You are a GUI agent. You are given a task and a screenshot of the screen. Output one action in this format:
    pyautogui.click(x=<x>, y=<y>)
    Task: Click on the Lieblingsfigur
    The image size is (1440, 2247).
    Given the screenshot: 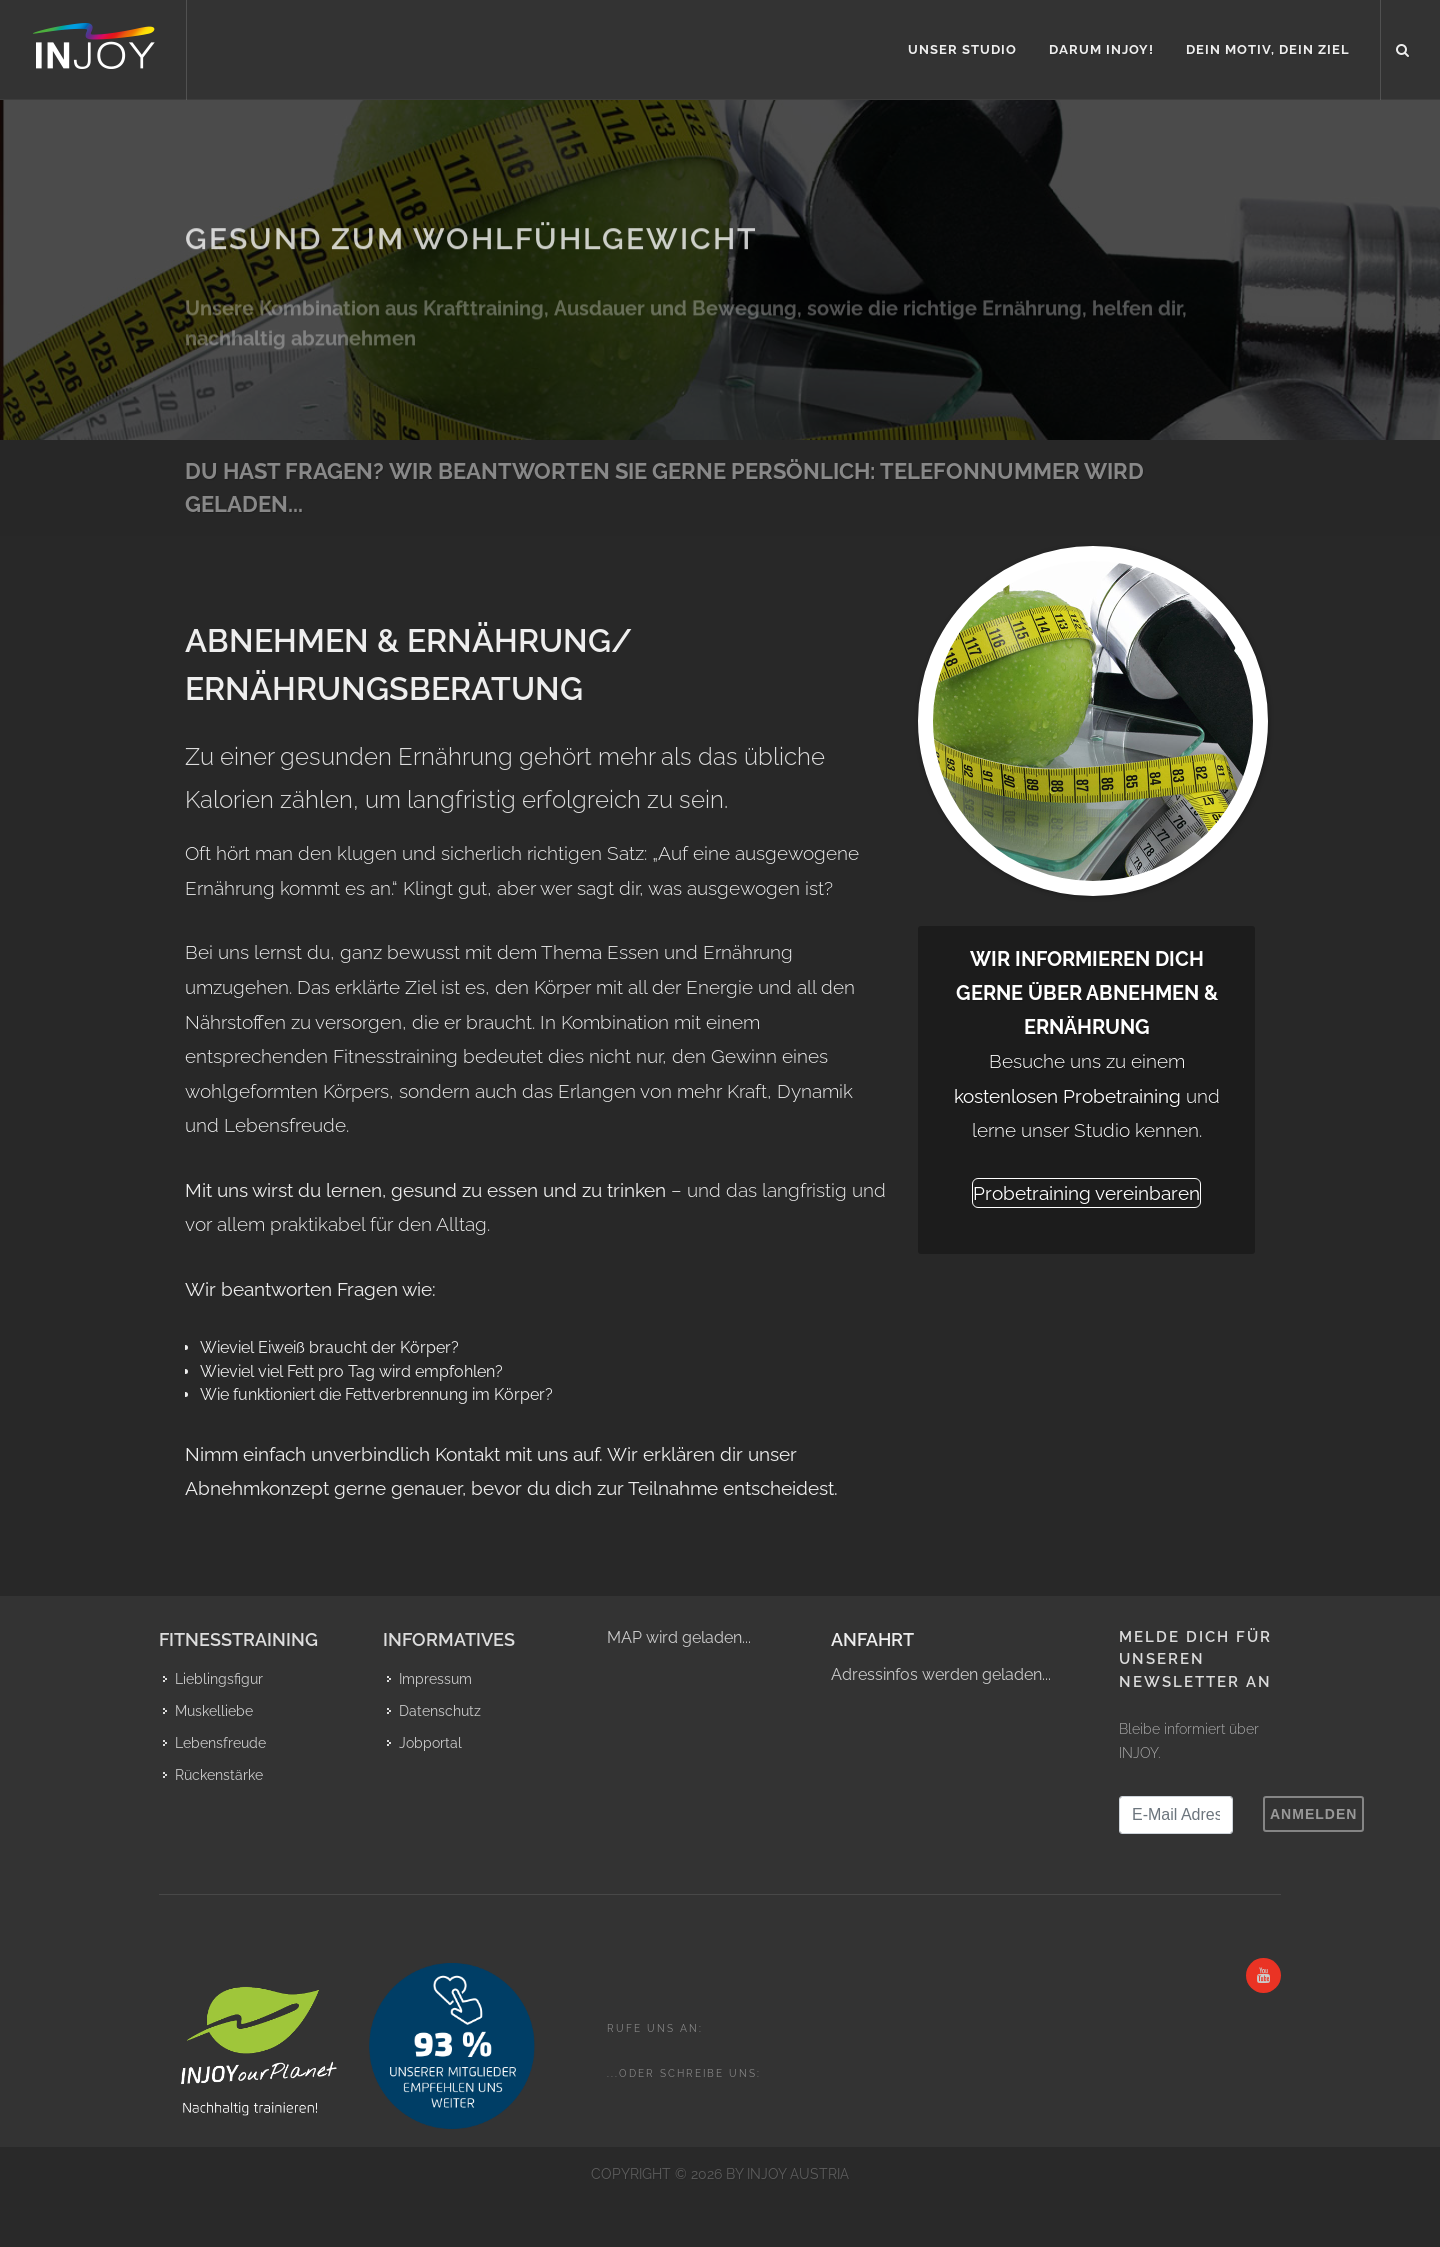 What is the action you would take?
    pyautogui.click(x=219, y=1679)
    